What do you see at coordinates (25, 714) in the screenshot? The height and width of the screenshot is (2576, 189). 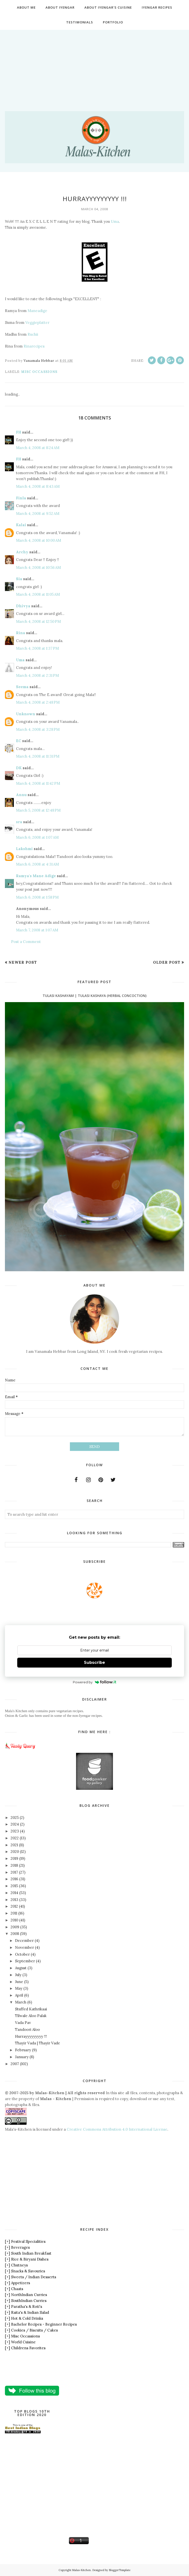 I see `Unknown` at bounding box center [25, 714].